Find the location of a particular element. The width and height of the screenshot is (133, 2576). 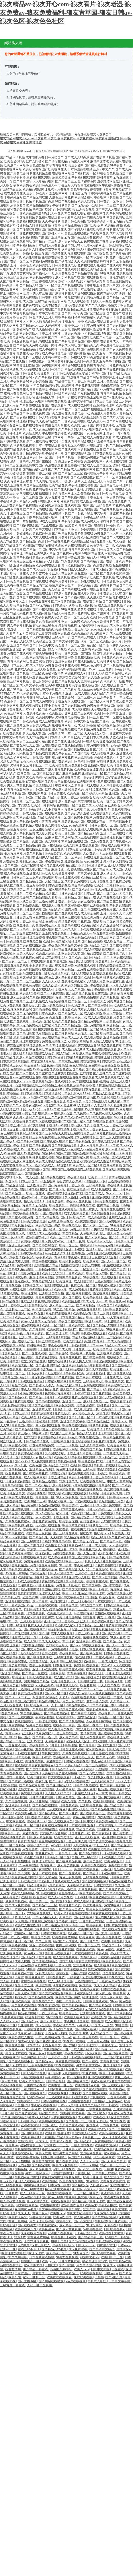

岛国大片网站 is located at coordinates (80, 161).